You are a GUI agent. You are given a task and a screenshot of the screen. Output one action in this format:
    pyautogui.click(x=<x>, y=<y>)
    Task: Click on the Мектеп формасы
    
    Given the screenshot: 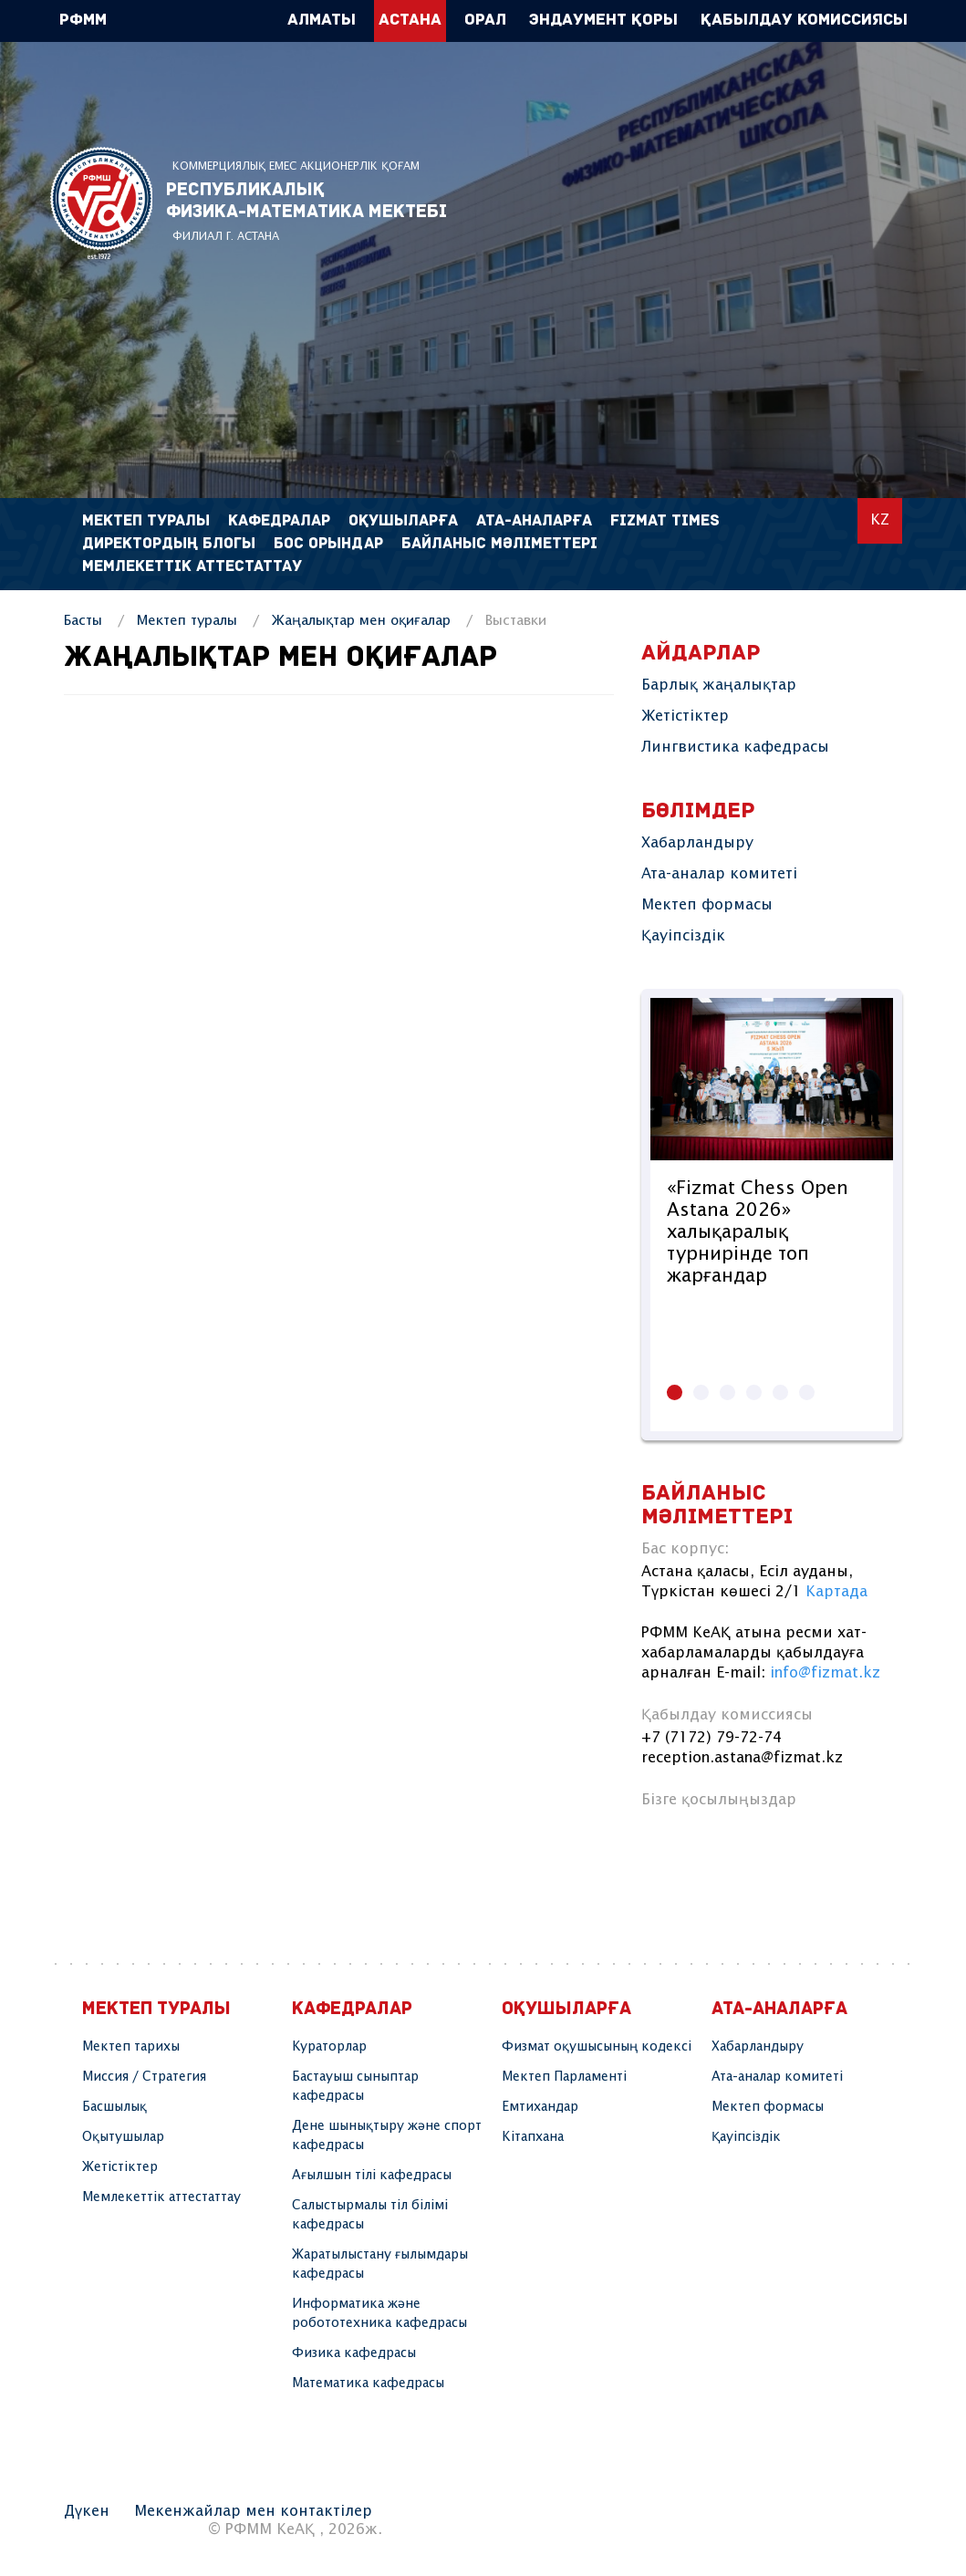 What is the action you would take?
    pyautogui.click(x=707, y=905)
    